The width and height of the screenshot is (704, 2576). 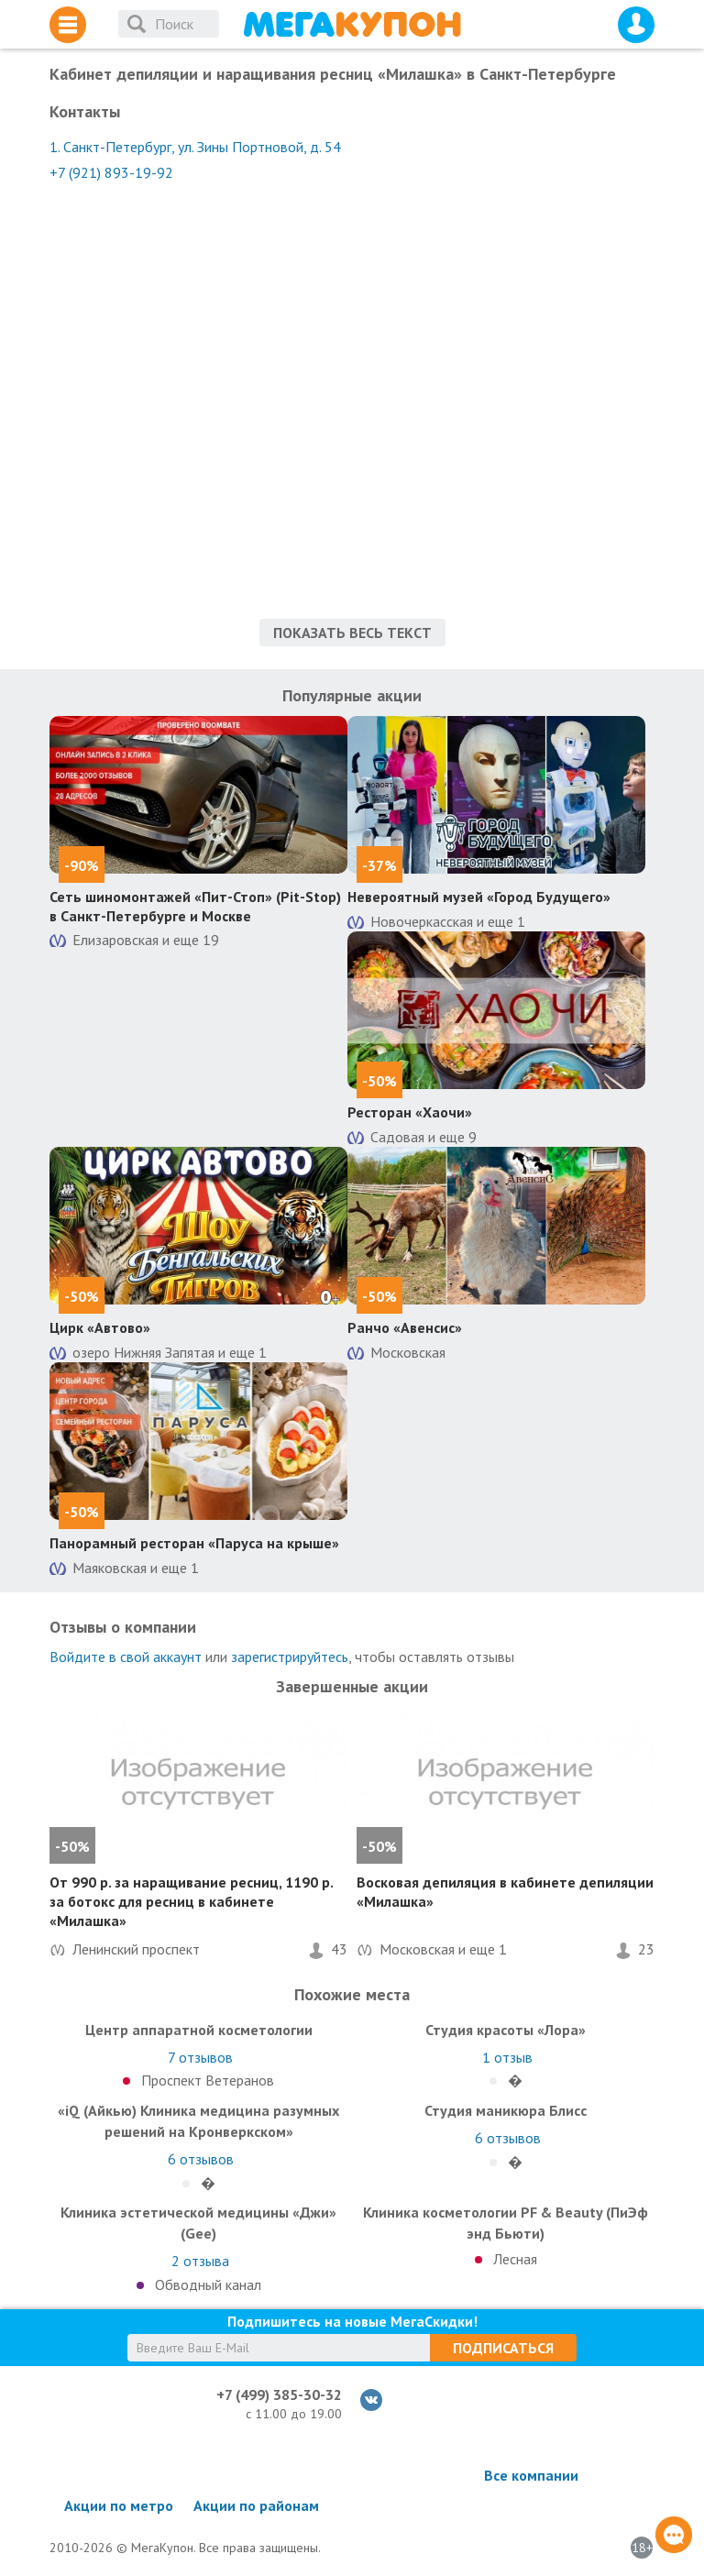 I want to click on Студия маникюра Блисс, so click(x=505, y=2110).